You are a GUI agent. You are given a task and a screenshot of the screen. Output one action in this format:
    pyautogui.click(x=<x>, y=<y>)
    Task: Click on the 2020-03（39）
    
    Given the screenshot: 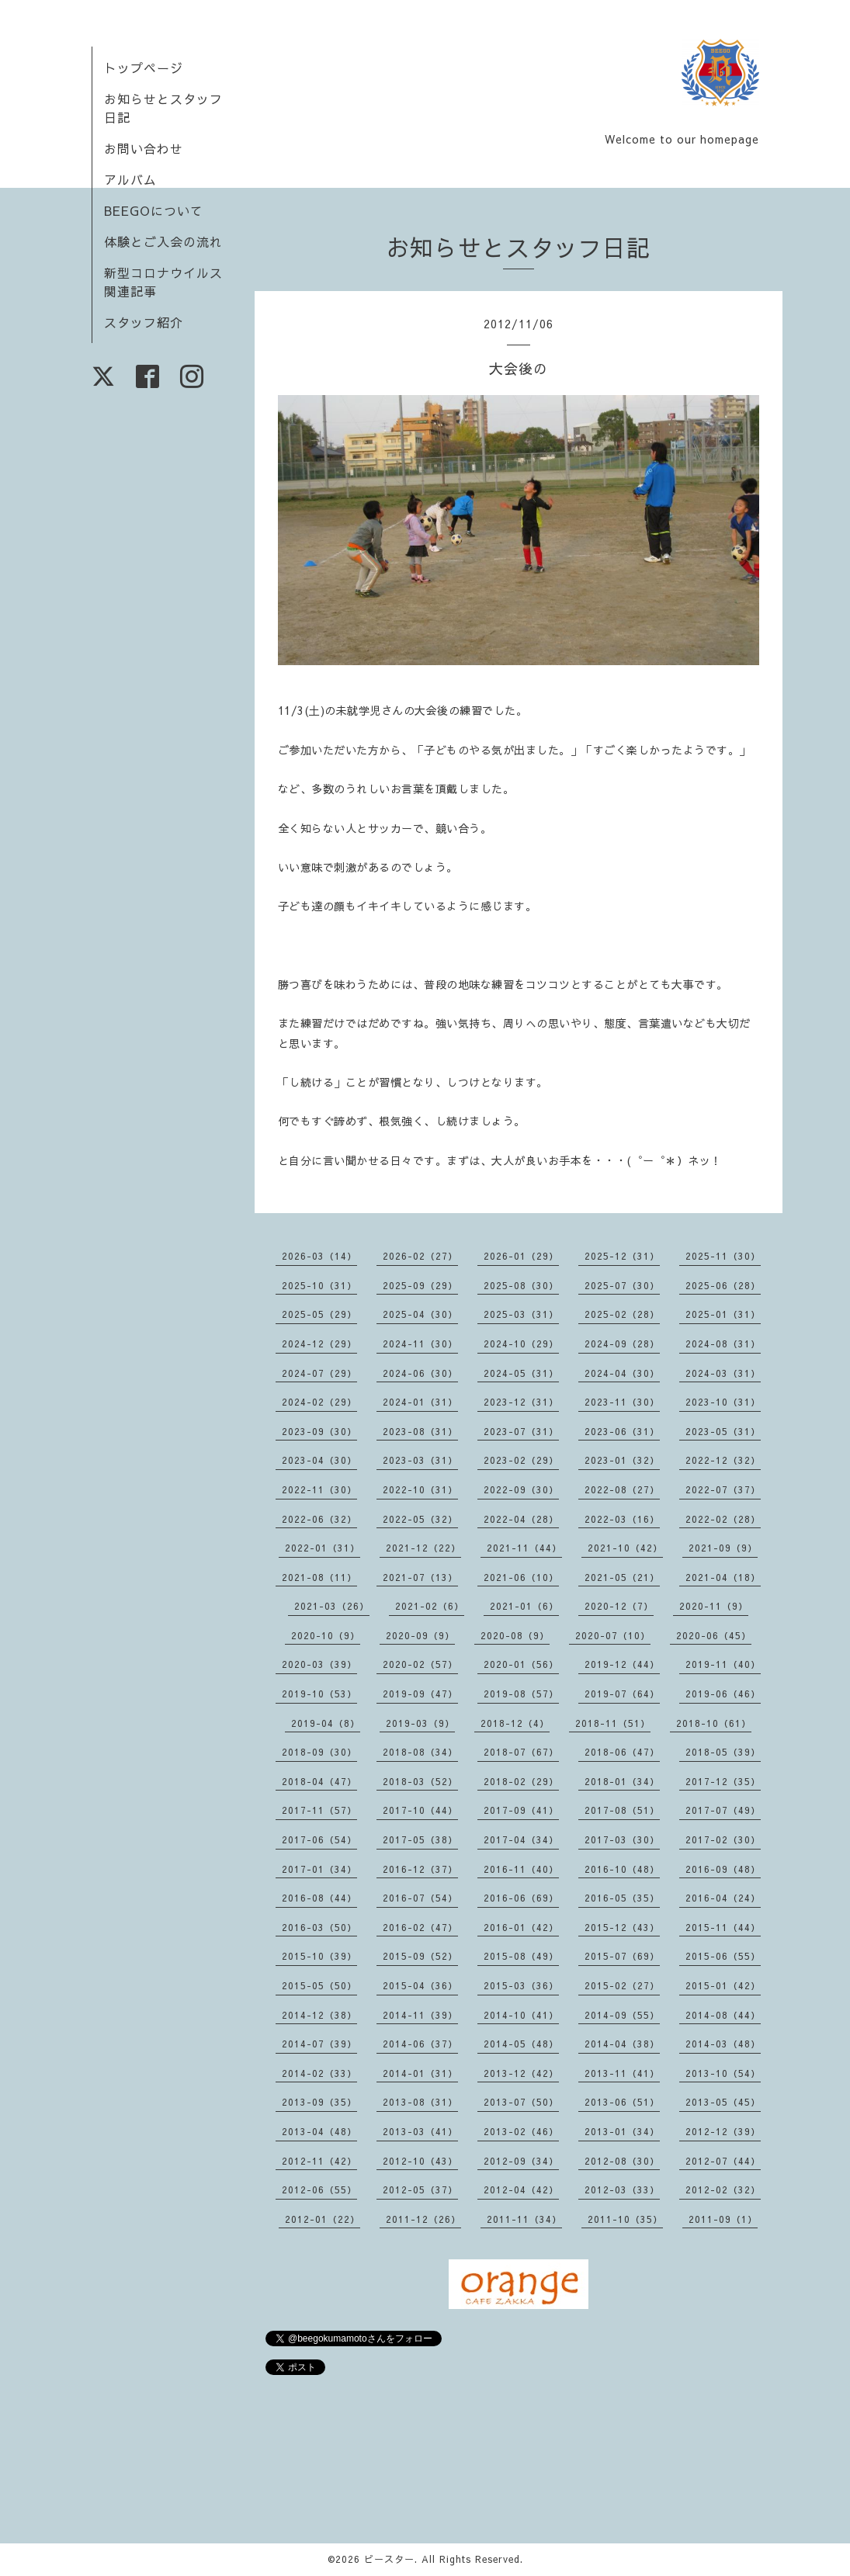 What is the action you would take?
    pyautogui.click(x=319, y=1664)
    